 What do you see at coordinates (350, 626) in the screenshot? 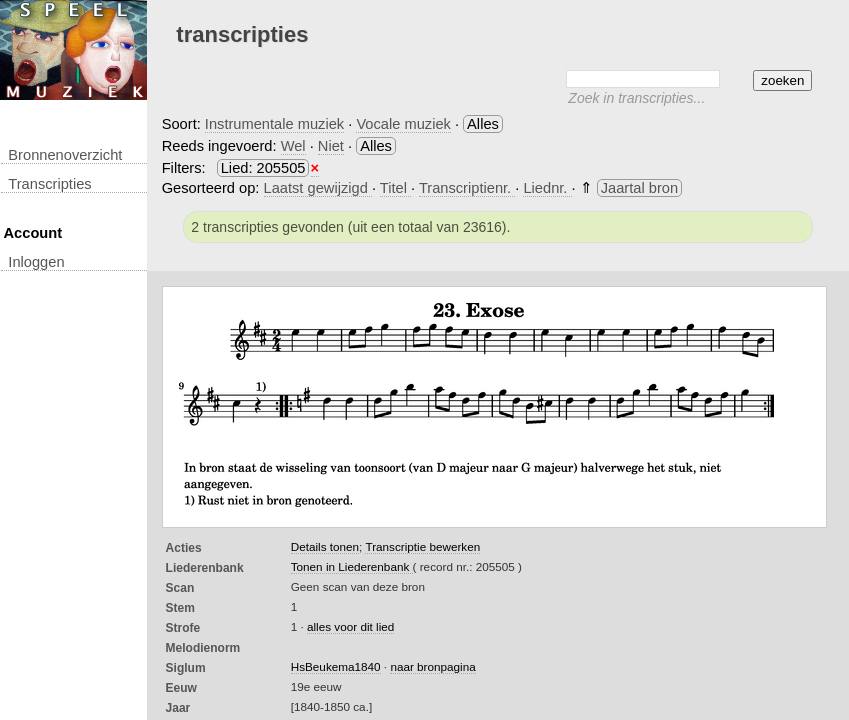
I see `alles voor dit lied` at bounding box center [350, 626].